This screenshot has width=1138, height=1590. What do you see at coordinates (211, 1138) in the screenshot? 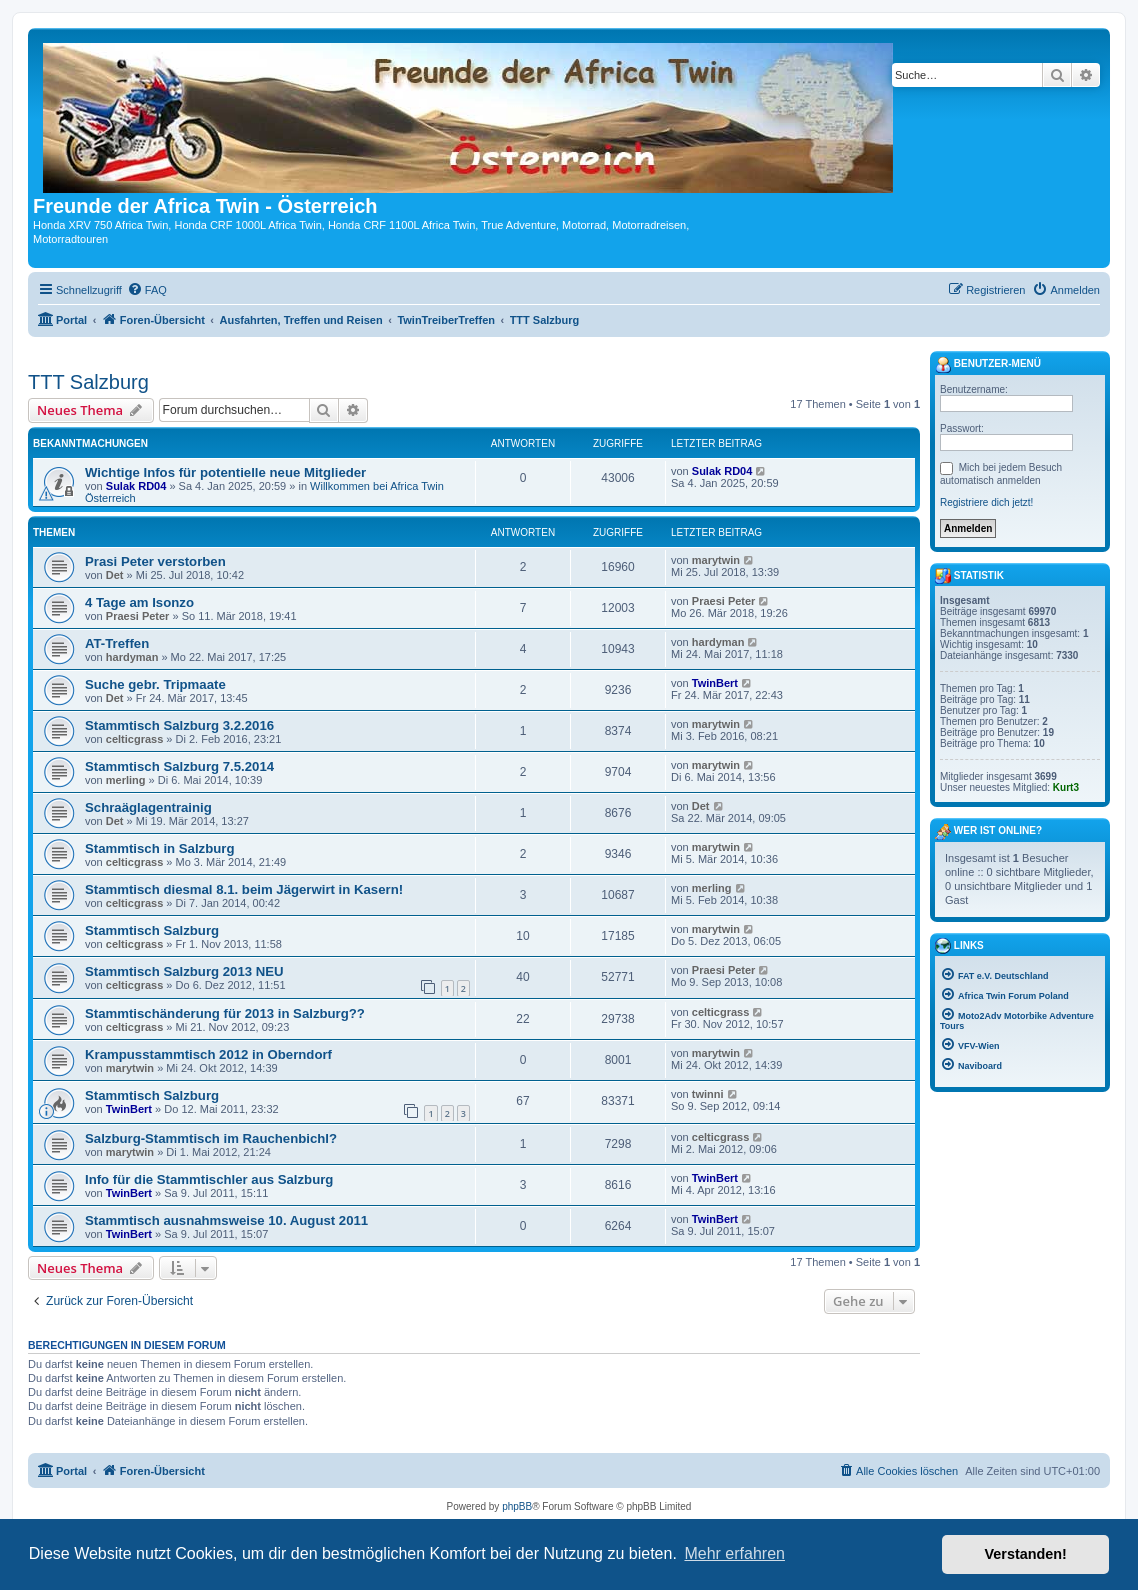
I see `Salzburg-Stammtisch im Rauchenbichl?` at bounding box center [211, 1138].